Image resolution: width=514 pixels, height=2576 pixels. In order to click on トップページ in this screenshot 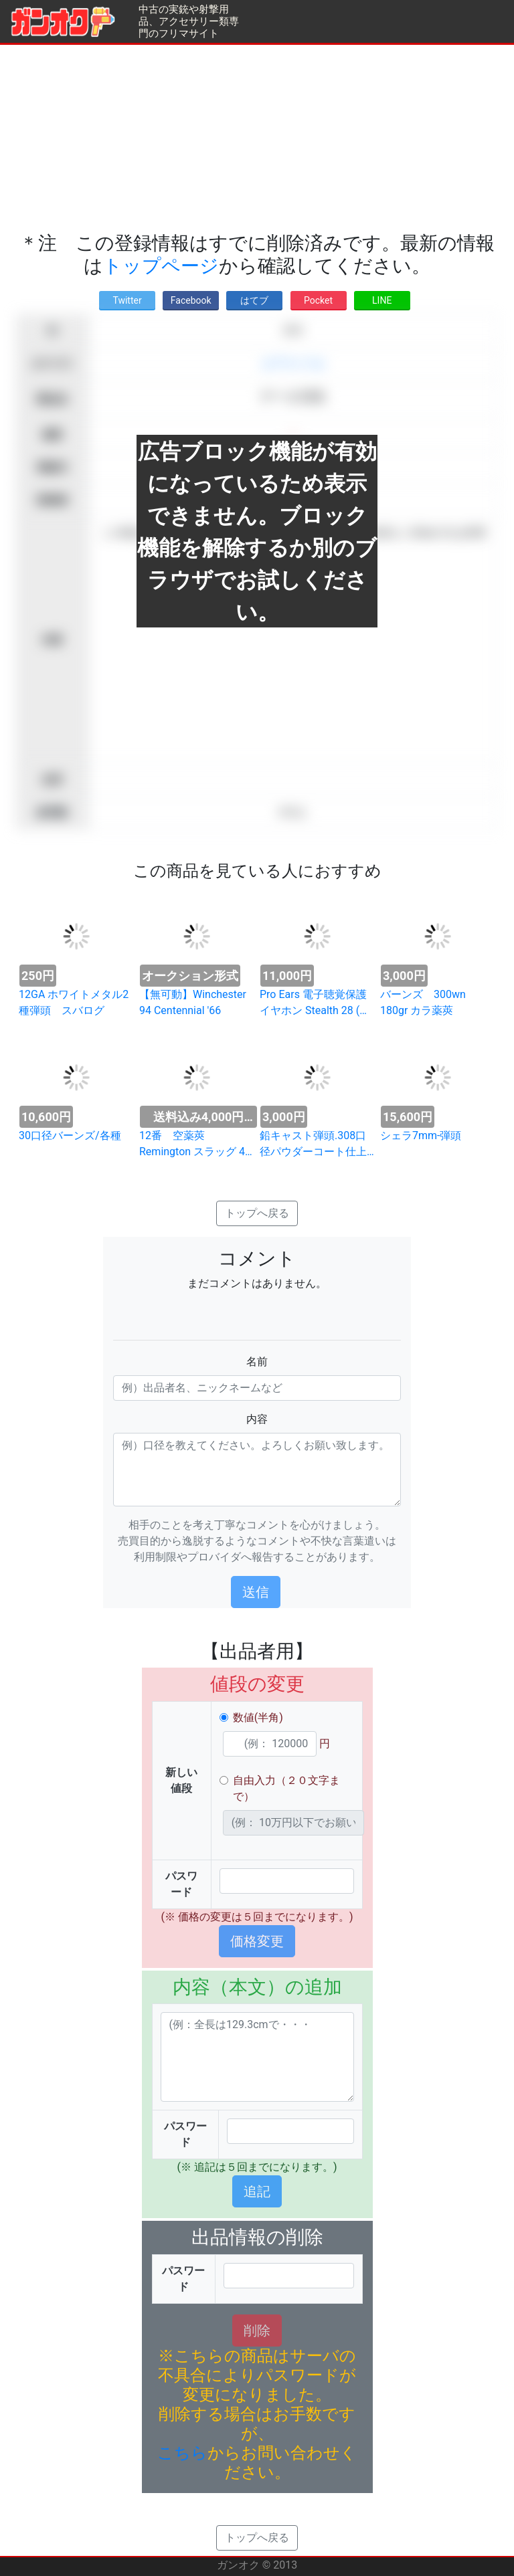, I will do `click(161, 266)`.